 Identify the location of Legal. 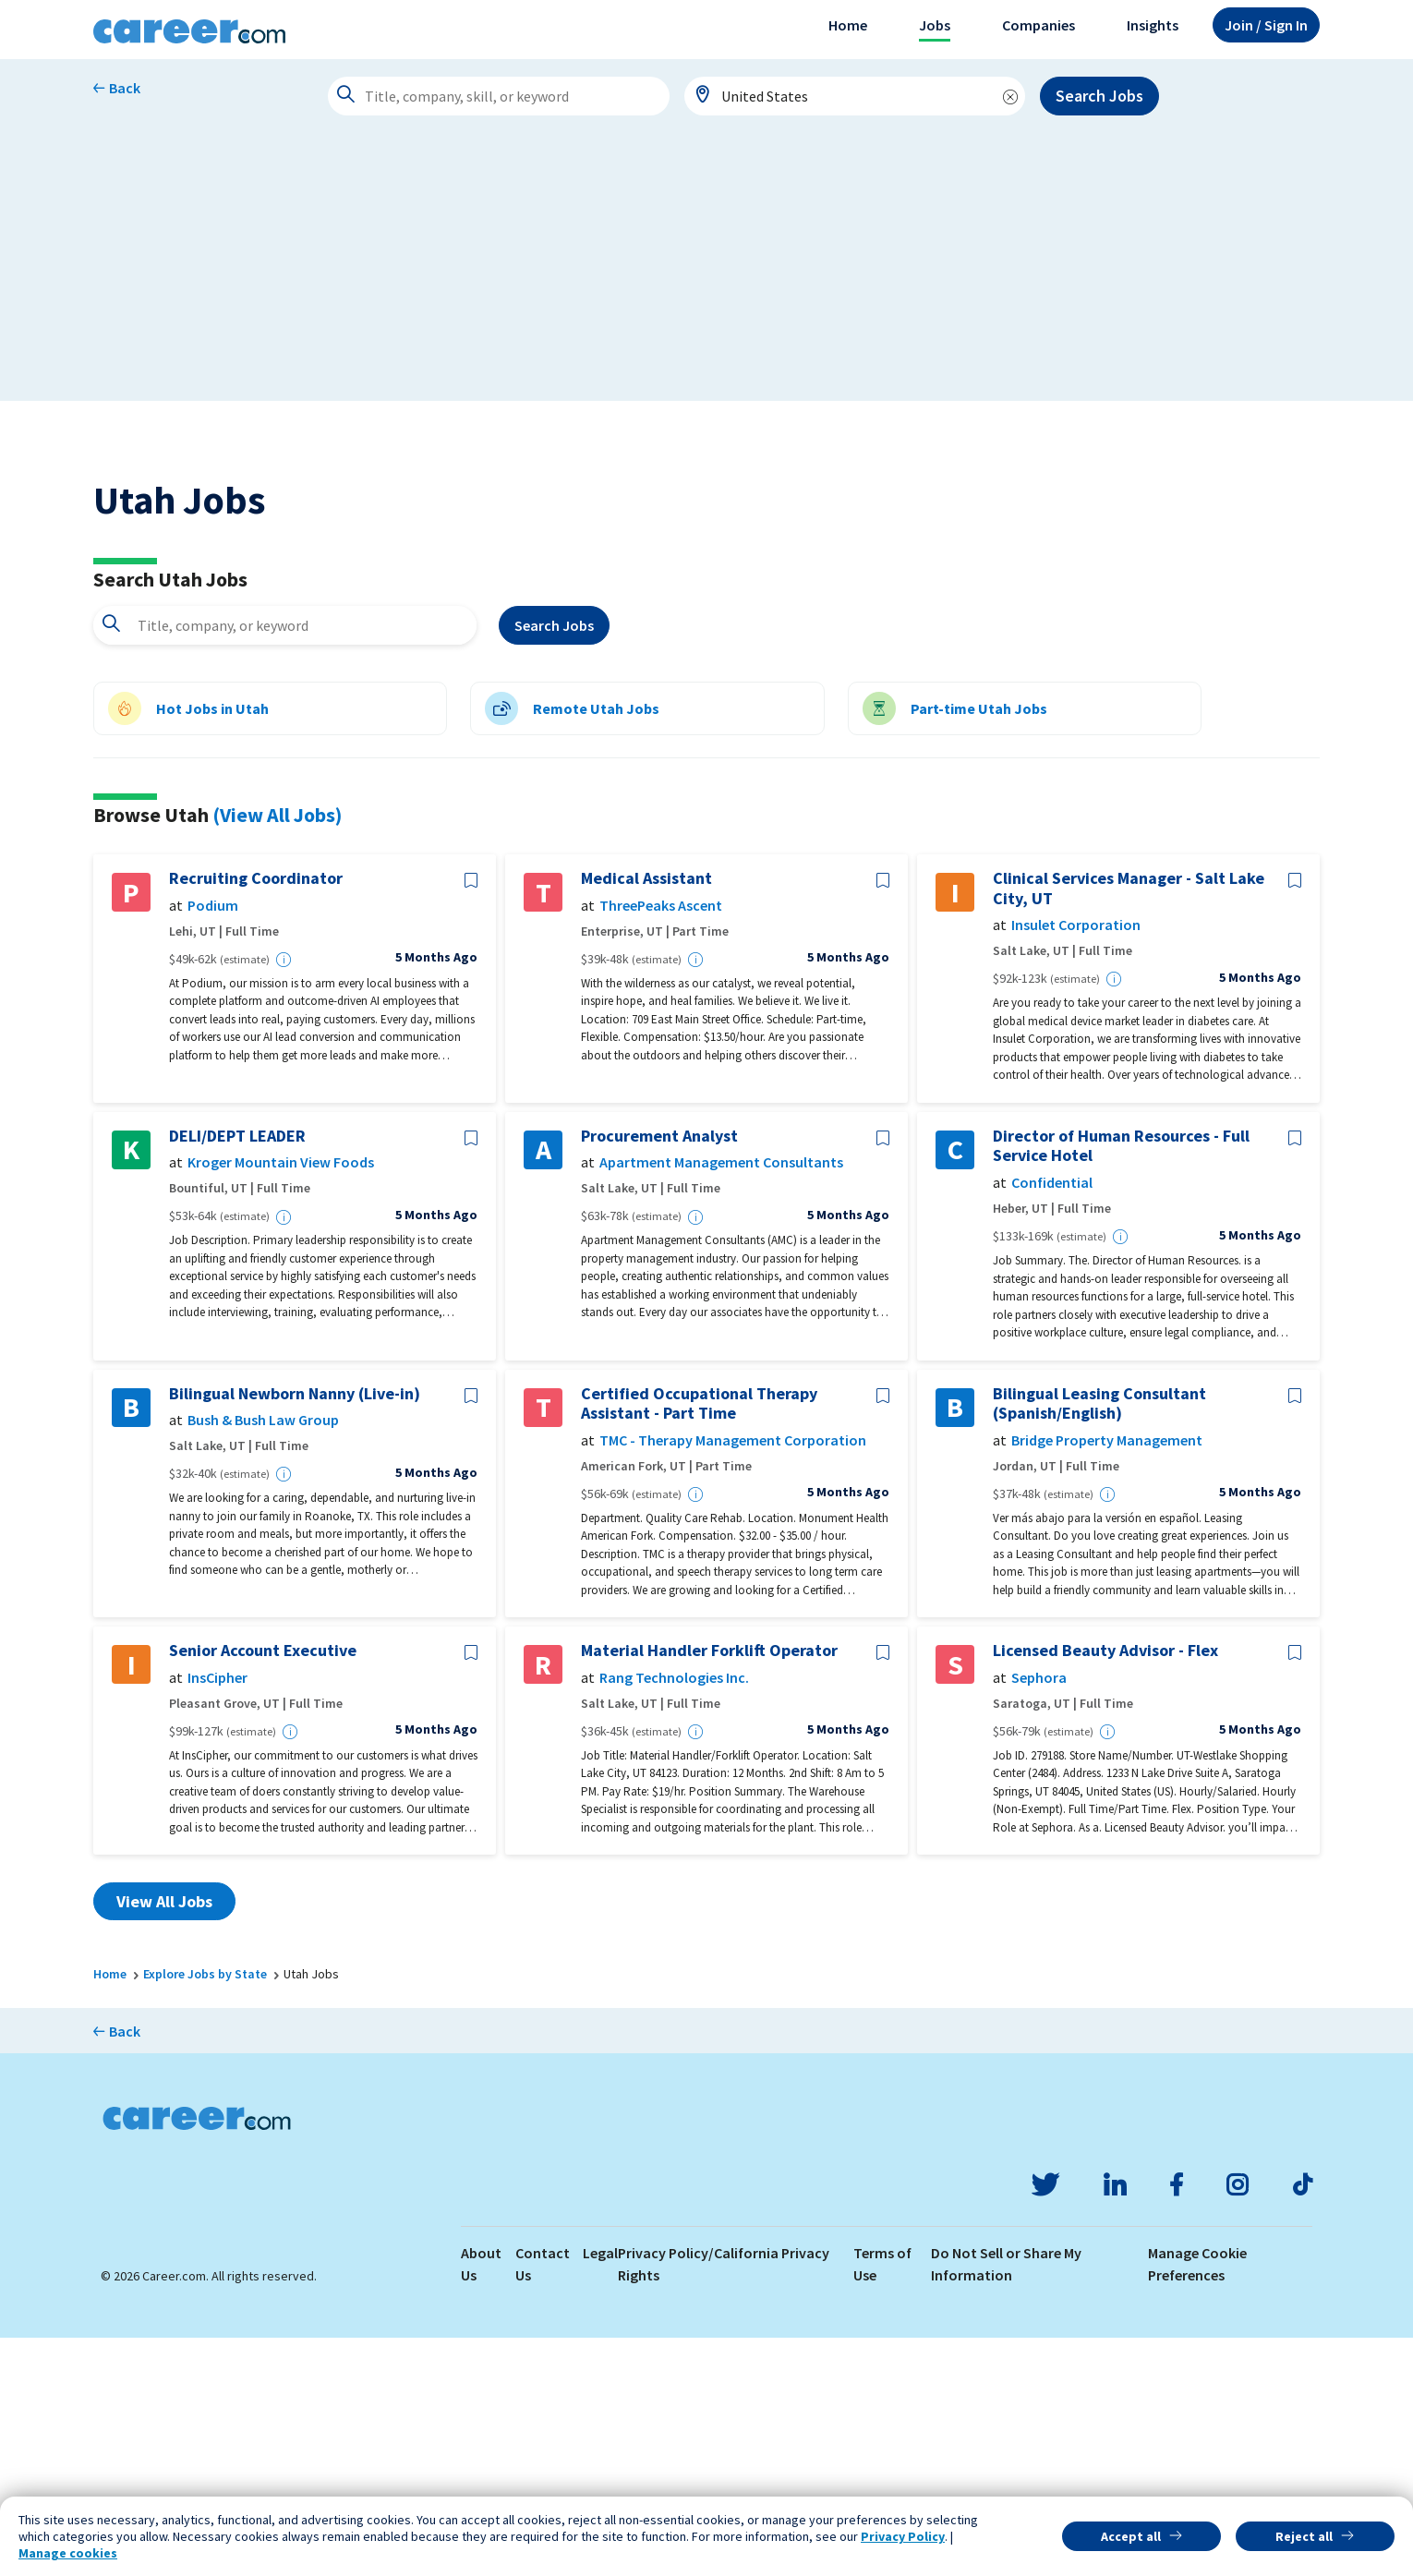
(600, 2491).